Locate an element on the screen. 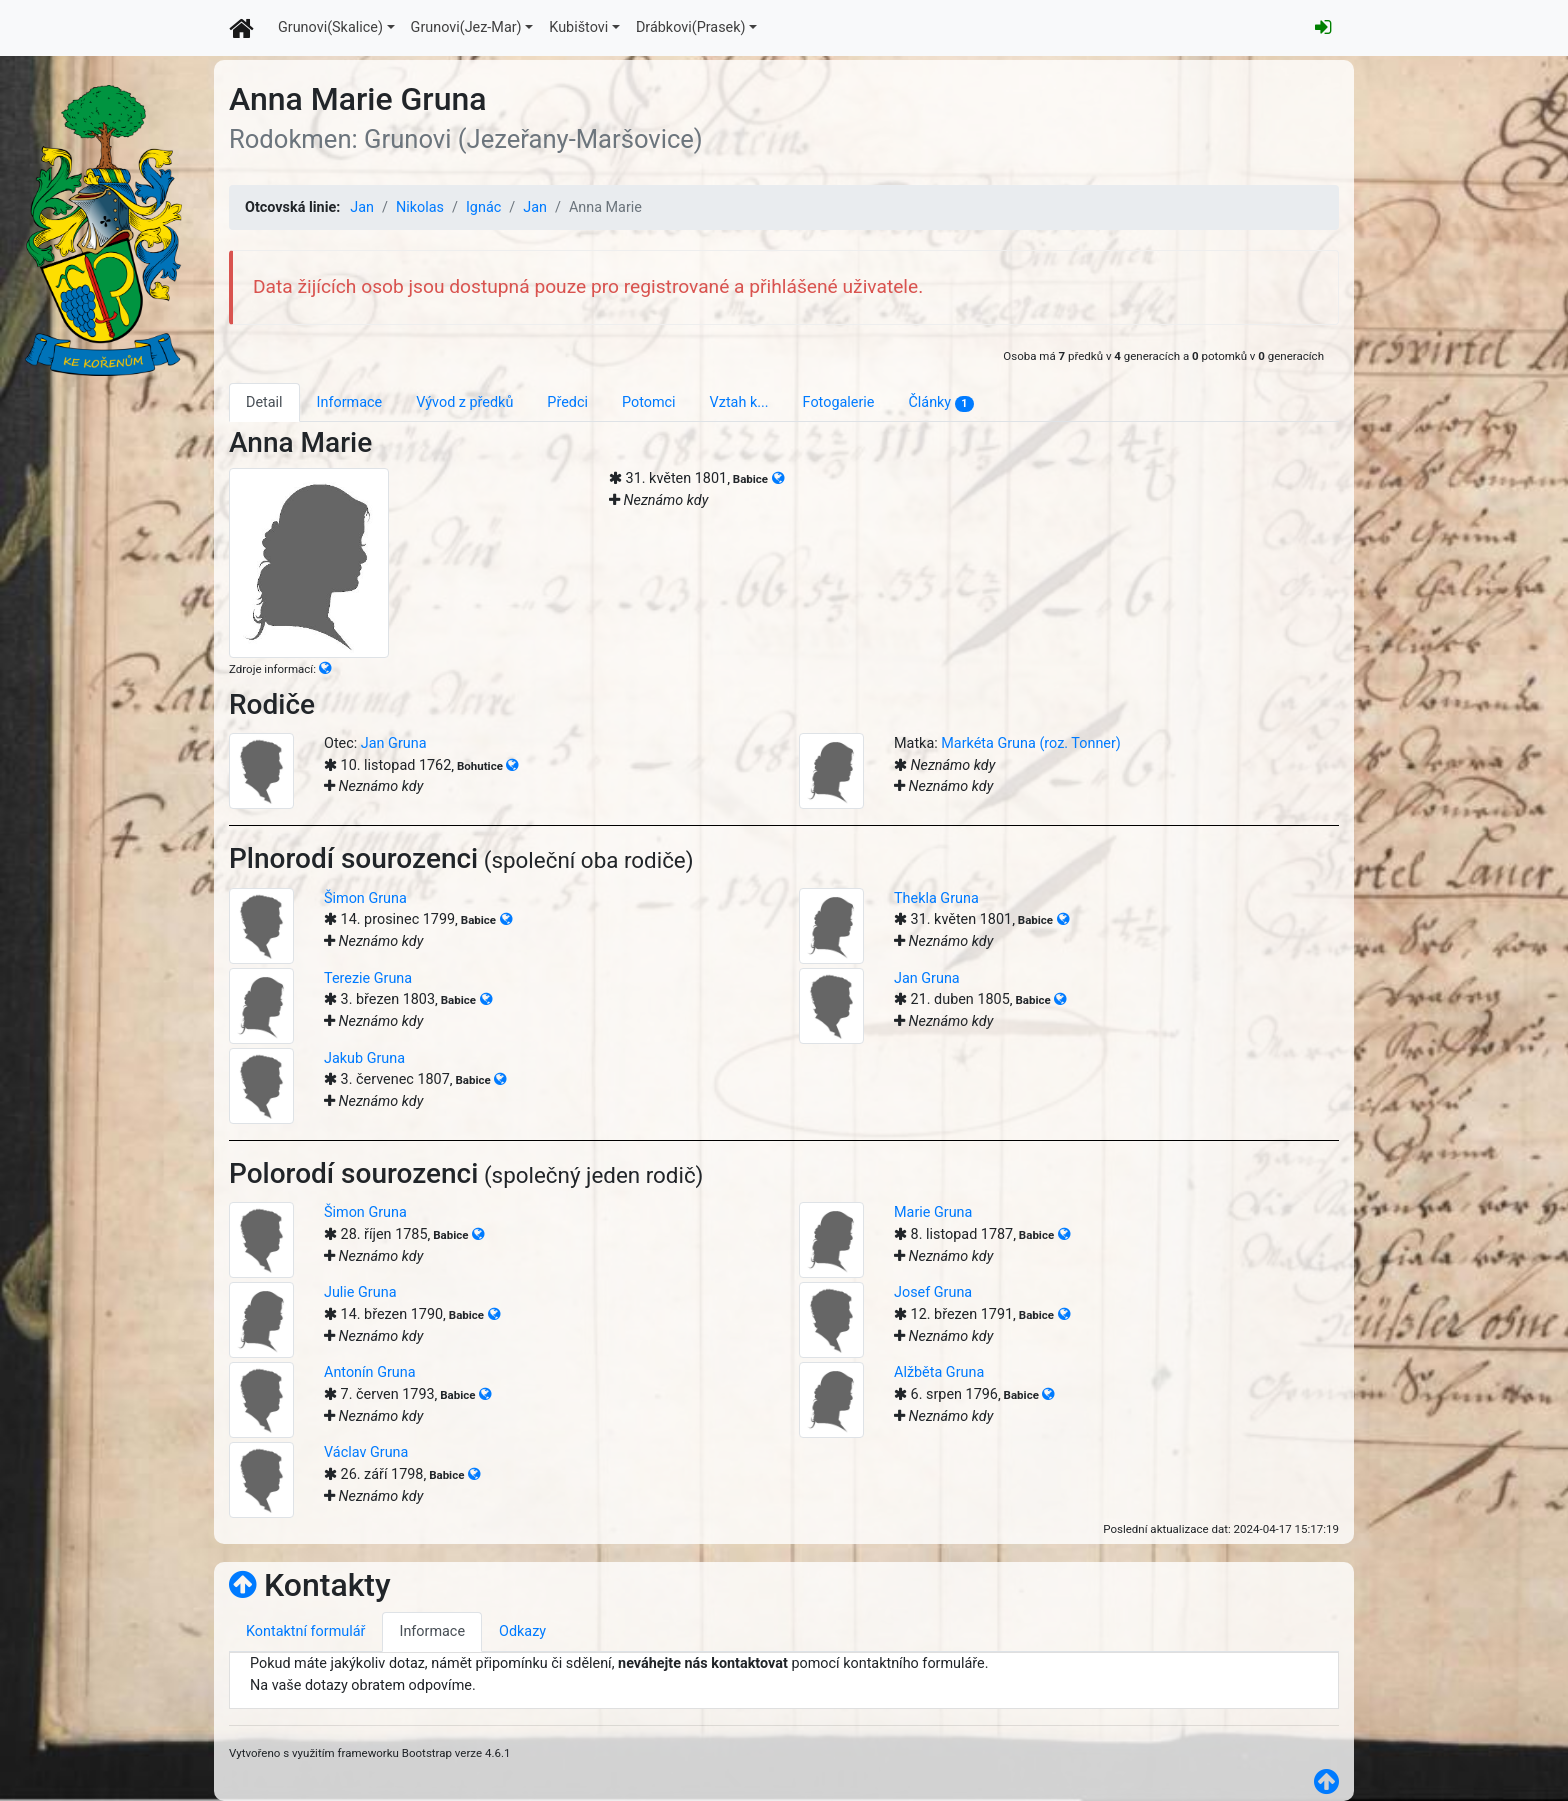  Vývod z předků [tab] is located at coordinates (464, 402).